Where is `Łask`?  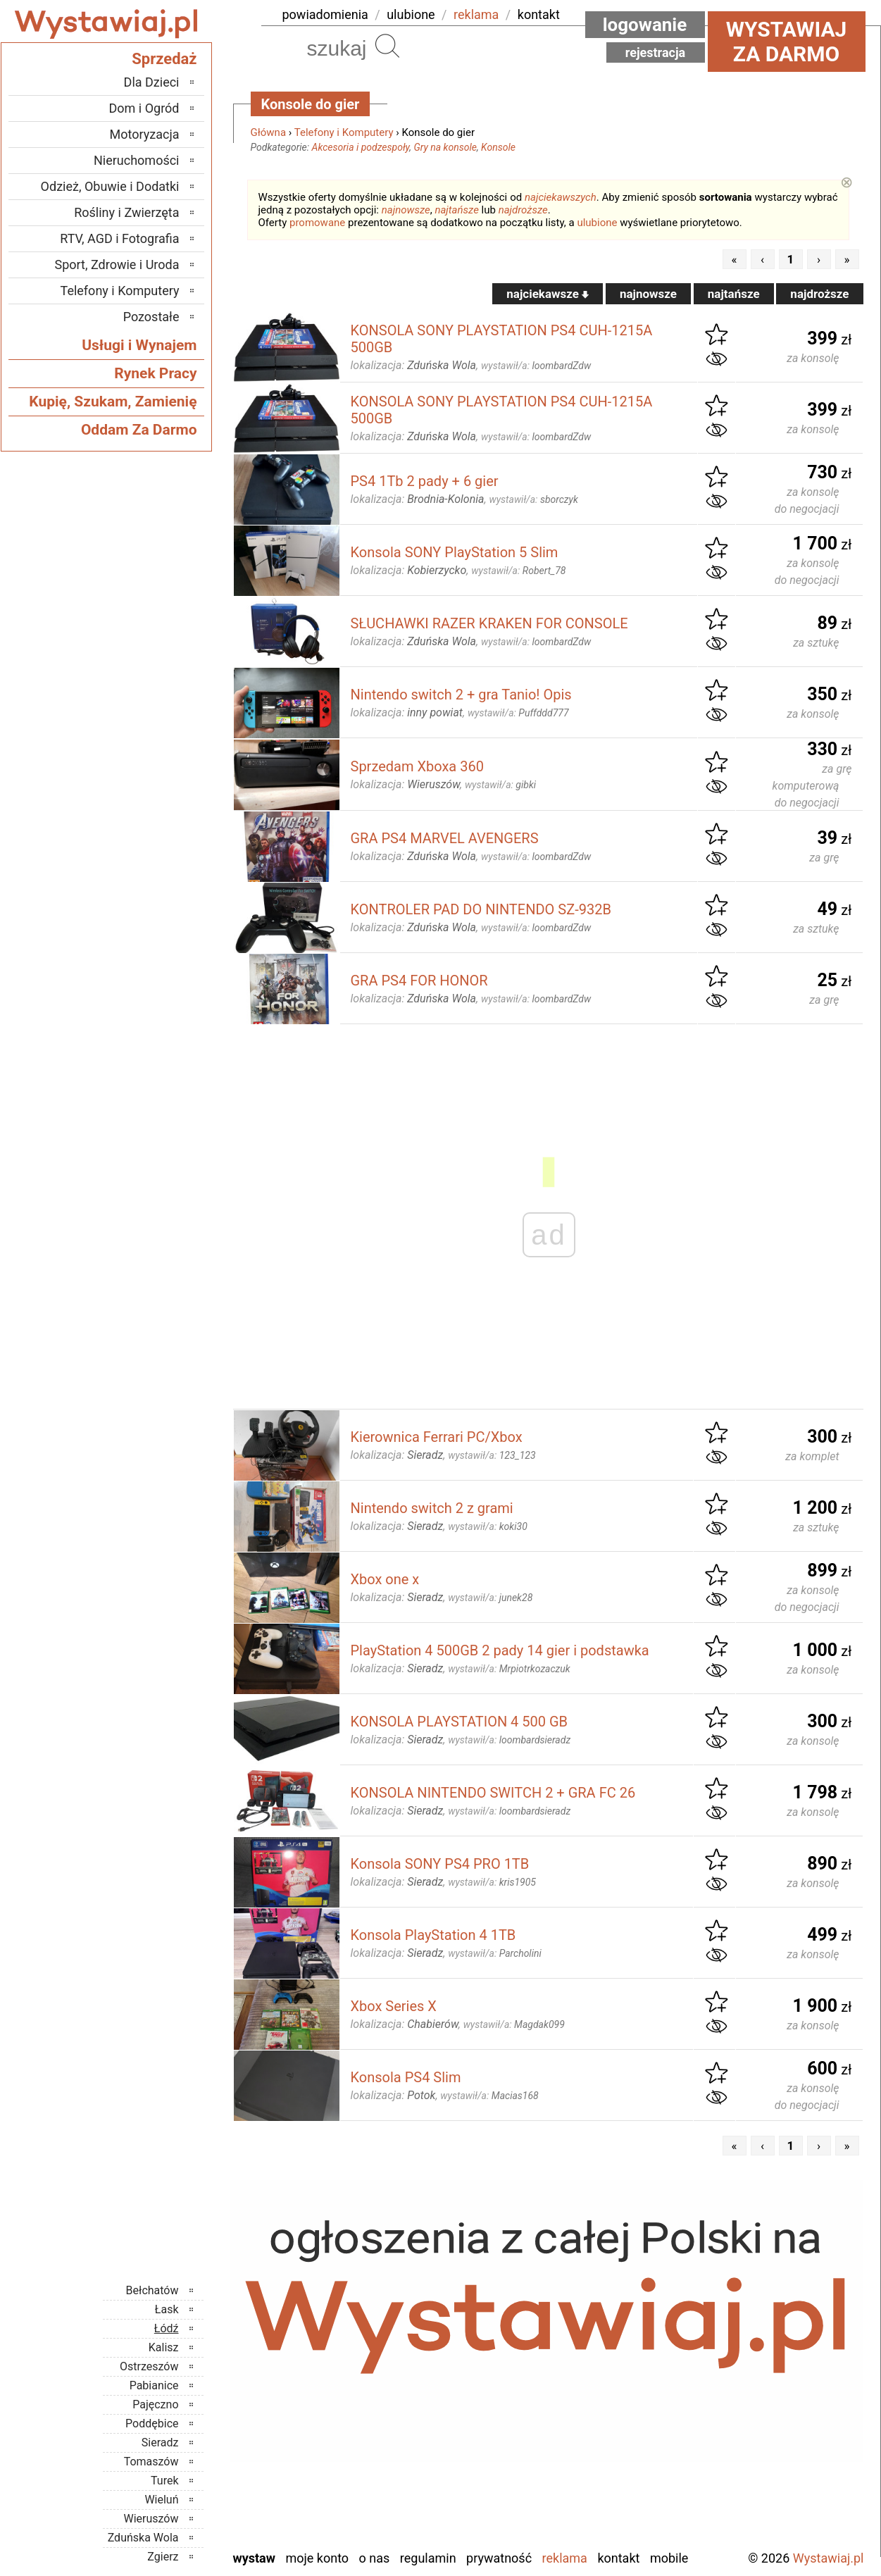 Łask is located at coordinates (167, 2309).